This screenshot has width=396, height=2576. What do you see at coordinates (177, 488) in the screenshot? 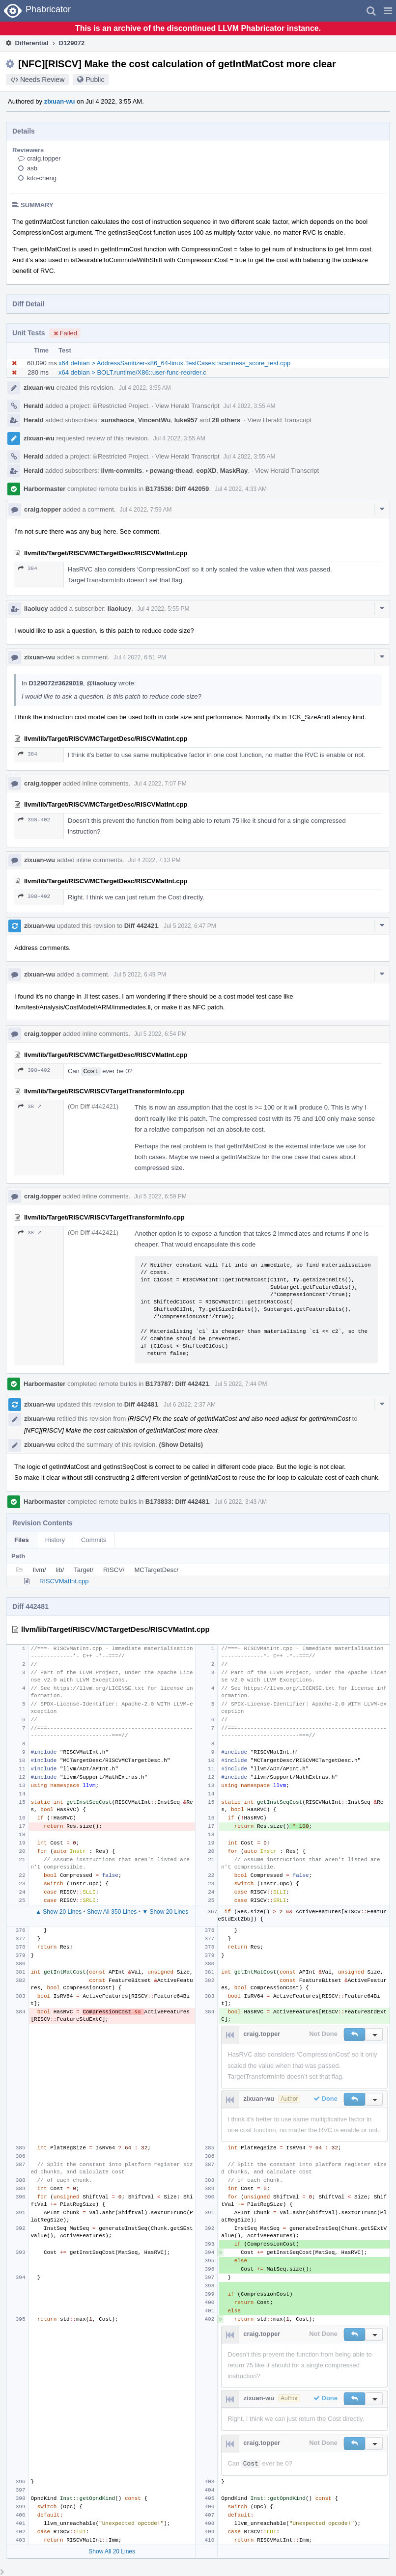
I see `B173536: Diff 442059` at bounding box center [177, 488].